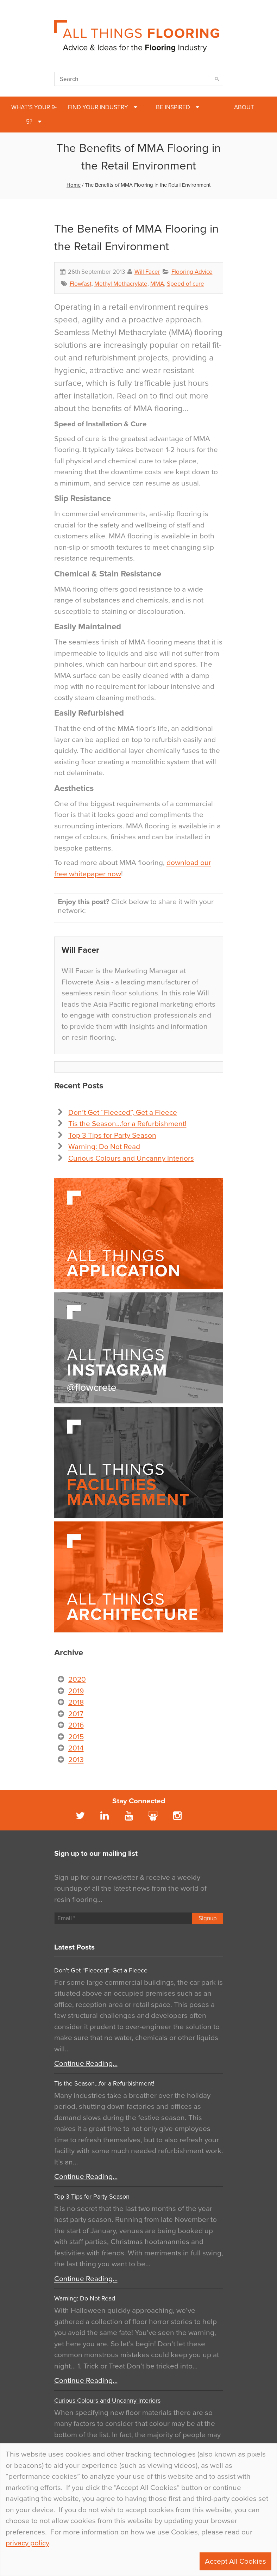  What do you see at coordinates (27, 2543) in the screenshot?
I see `privacy policy` at bounding box center [27, 2543].